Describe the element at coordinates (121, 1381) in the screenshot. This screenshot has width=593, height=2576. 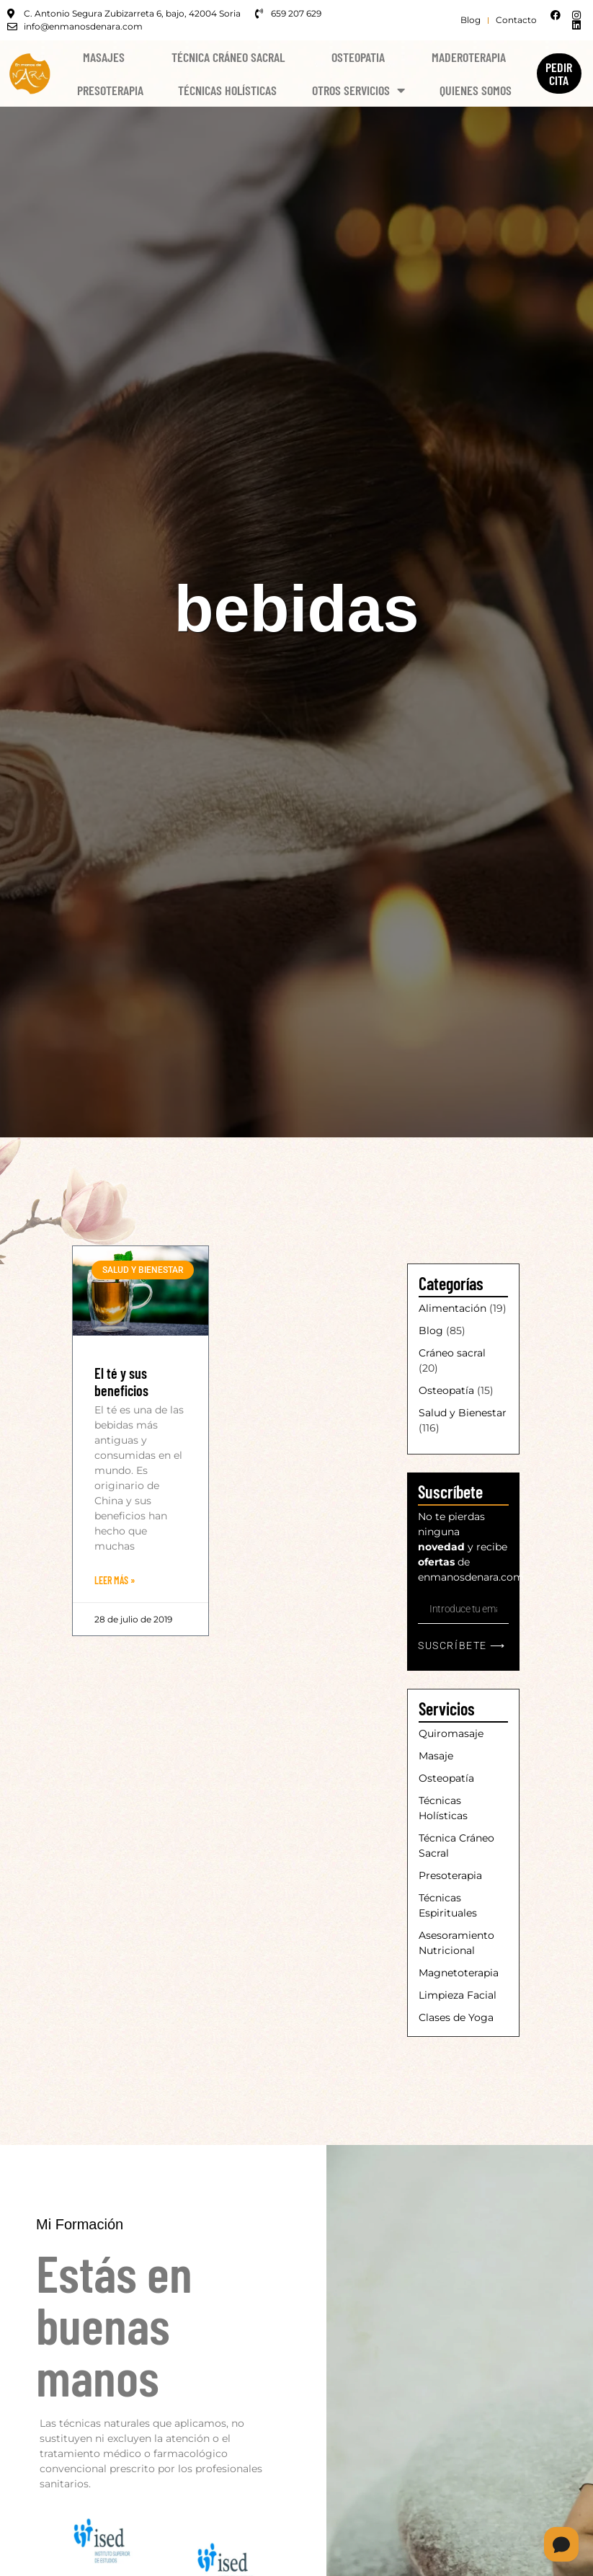
I see `El té y sus beneficios` at that location.